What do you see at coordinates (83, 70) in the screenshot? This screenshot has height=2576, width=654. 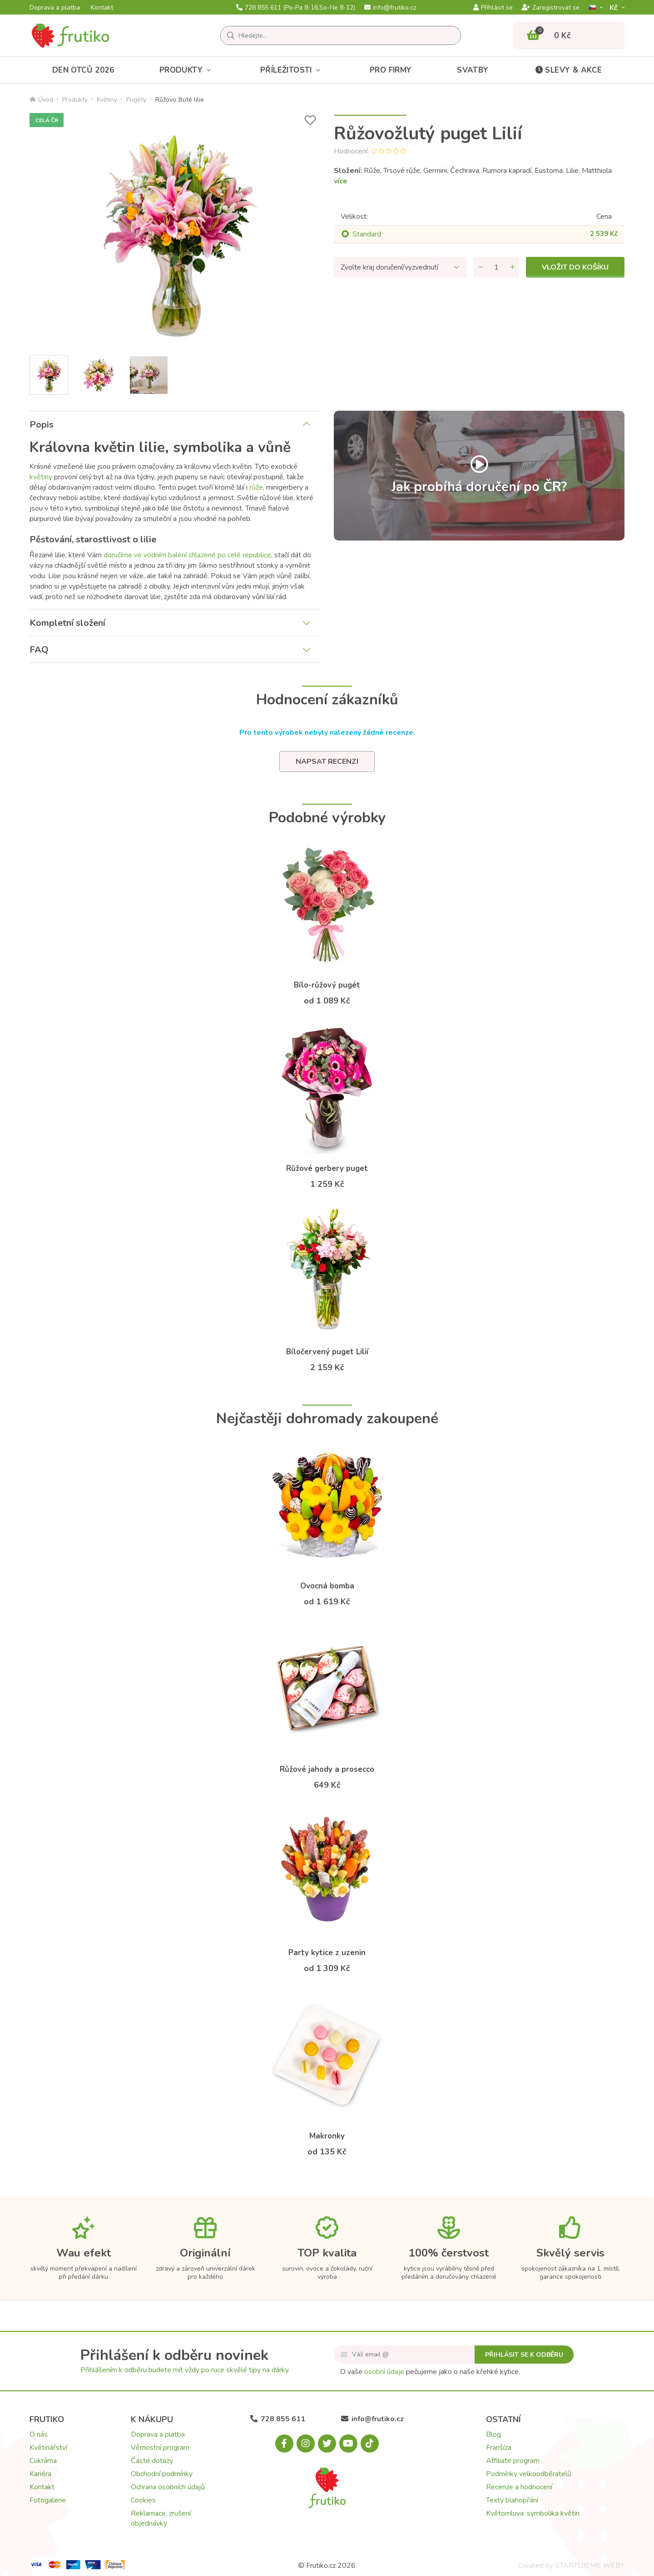 I see `Den otců 2026` at bounding box center [83, 70].